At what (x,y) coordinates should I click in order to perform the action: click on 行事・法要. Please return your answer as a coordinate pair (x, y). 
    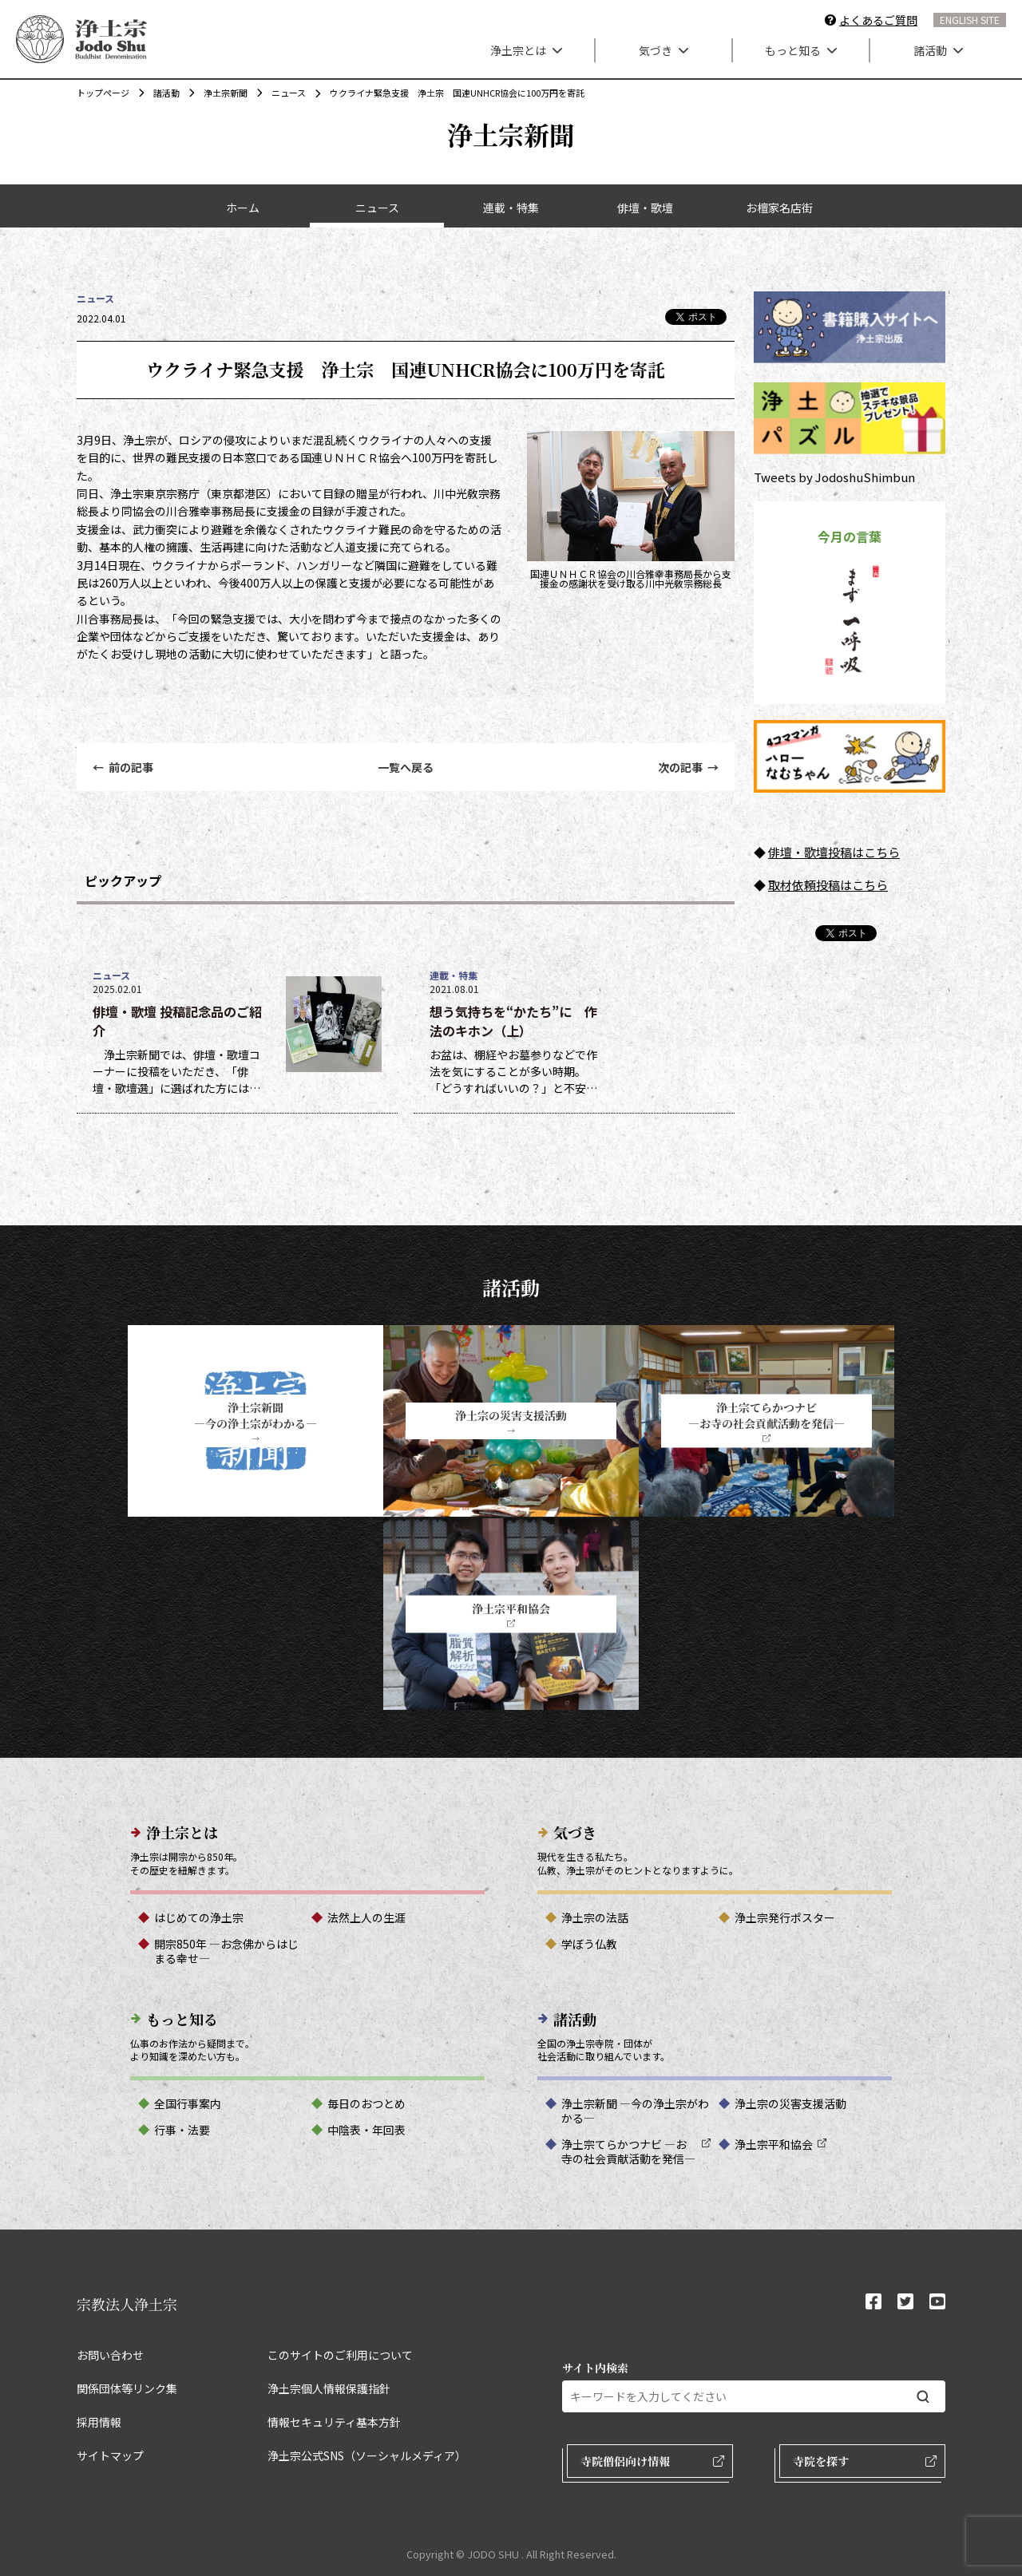
    Looking at the image, I should click on (182, 2130).